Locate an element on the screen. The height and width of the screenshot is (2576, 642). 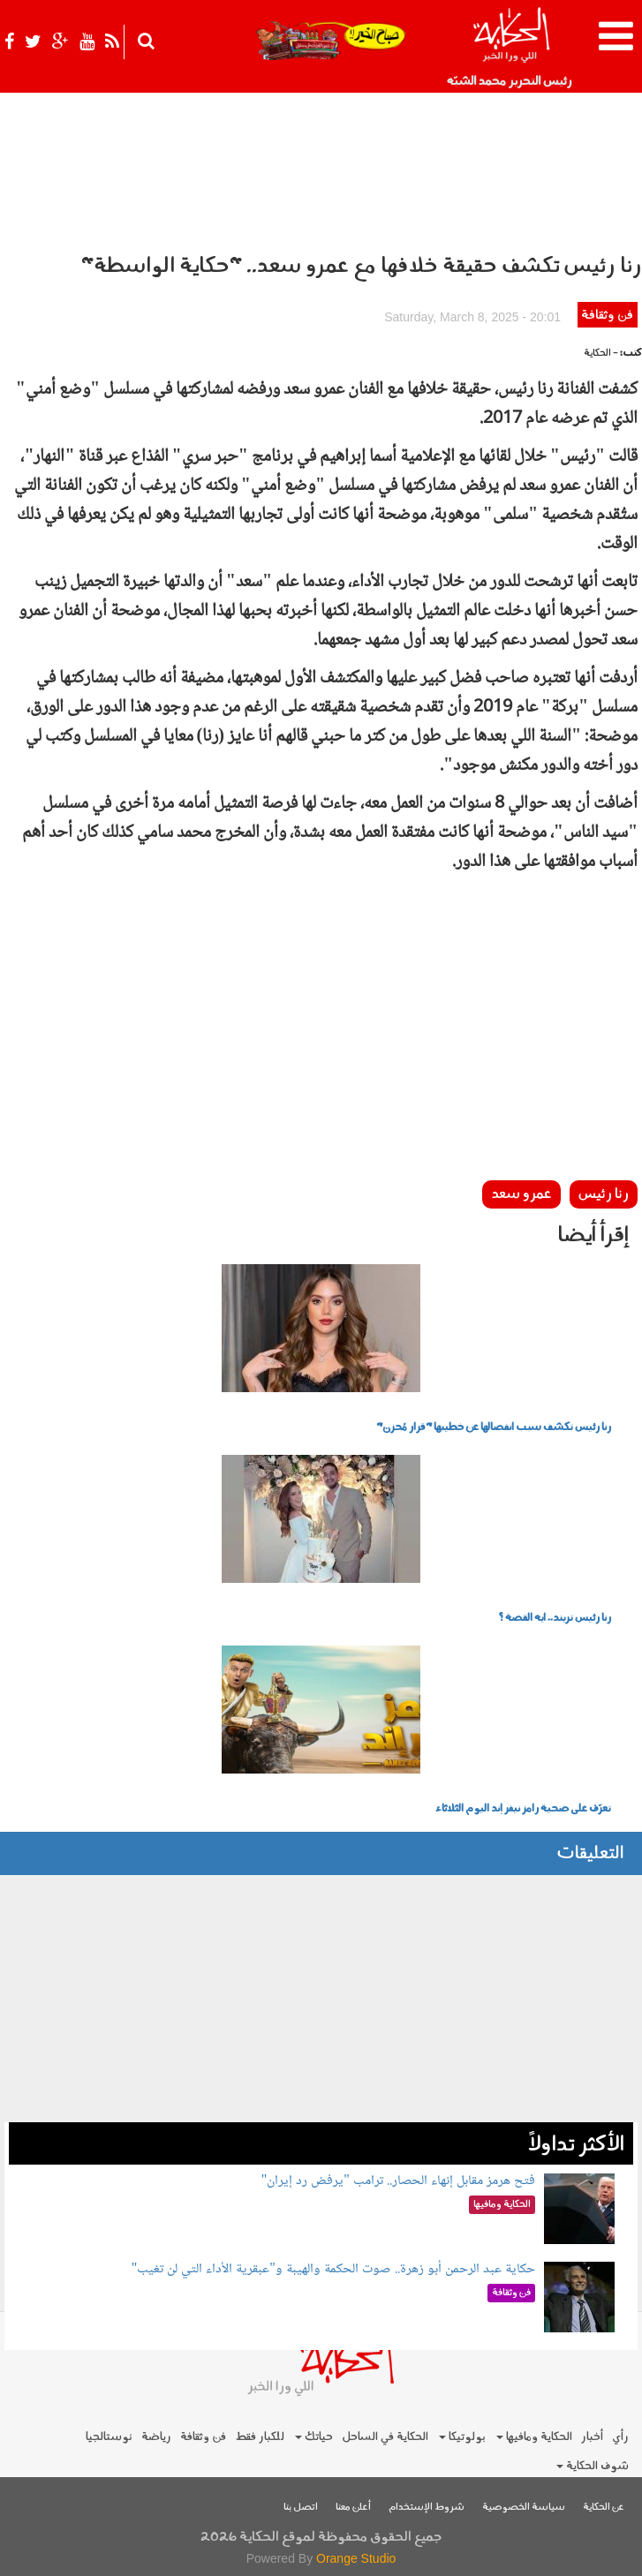
فتح هرمز مقابل إنهاء الحصار.. ترامب "يرفض رد إيران" is located at coordinates (398, 2181).